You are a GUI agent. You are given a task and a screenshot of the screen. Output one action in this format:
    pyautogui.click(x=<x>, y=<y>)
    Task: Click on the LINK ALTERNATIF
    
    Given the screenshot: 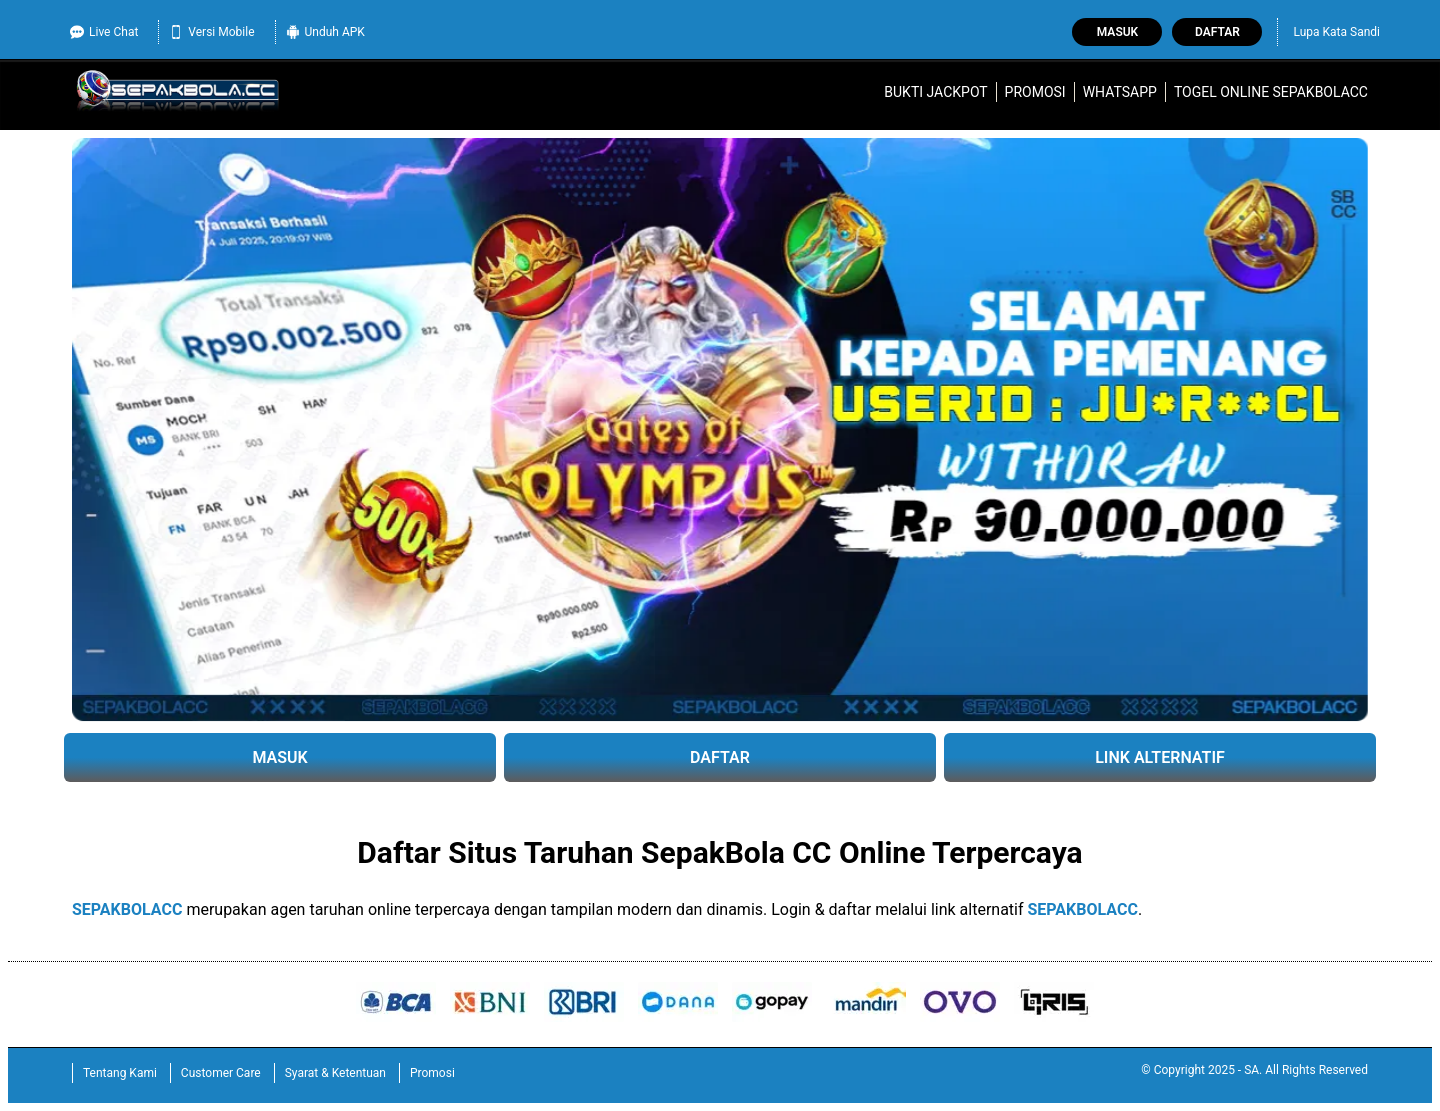 What is the action you would take?
    pyautogui.click(x=1160, y=757)
    